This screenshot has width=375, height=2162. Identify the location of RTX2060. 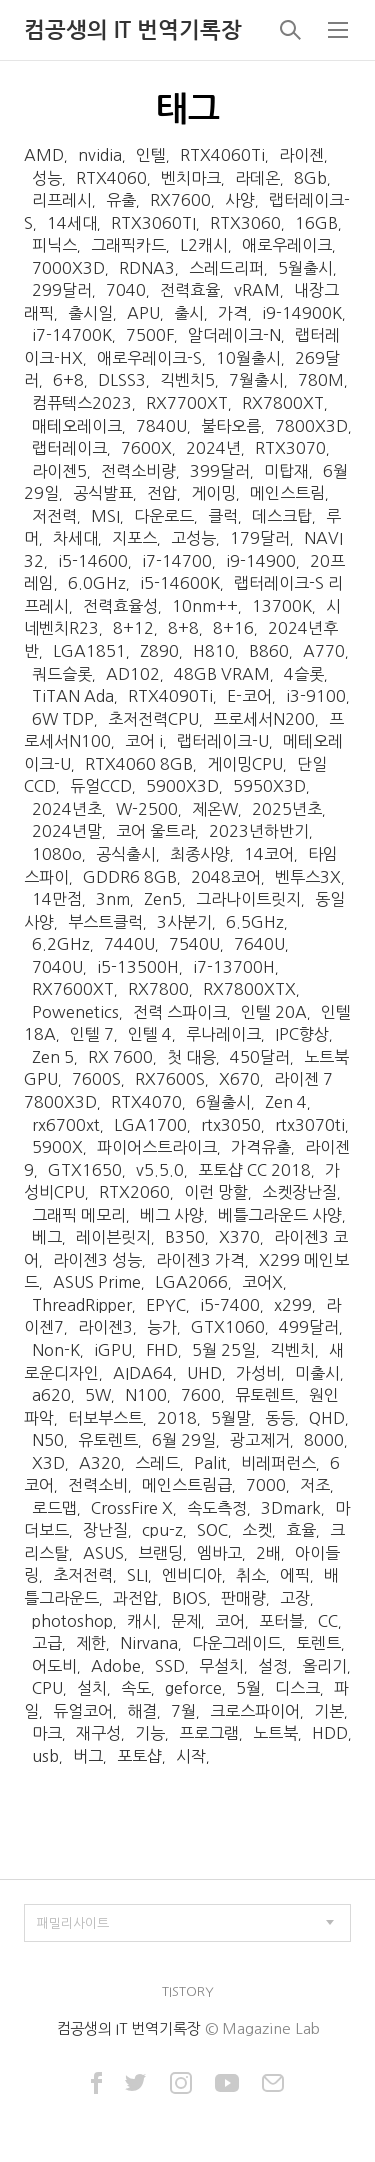
(134, 1192).